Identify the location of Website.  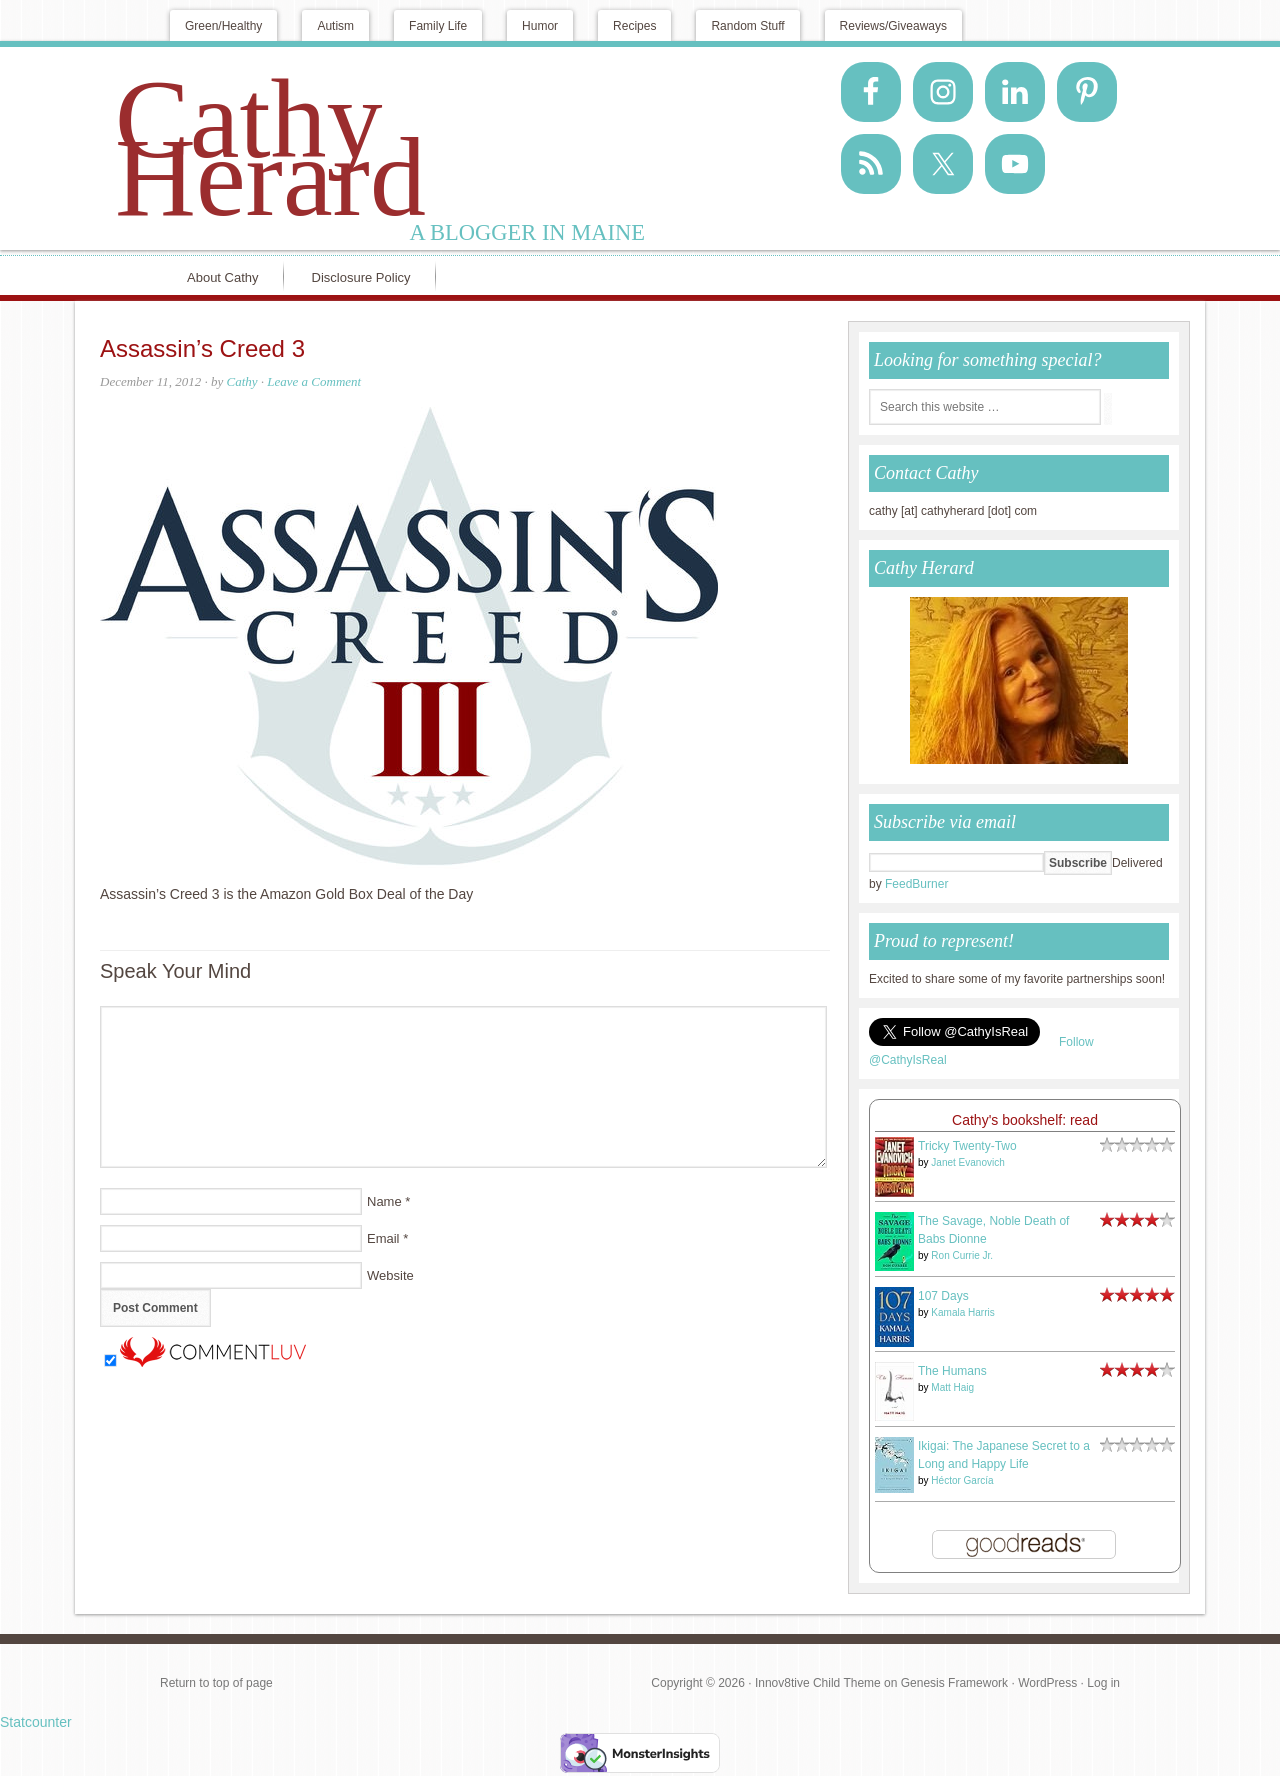
(390, 1275).